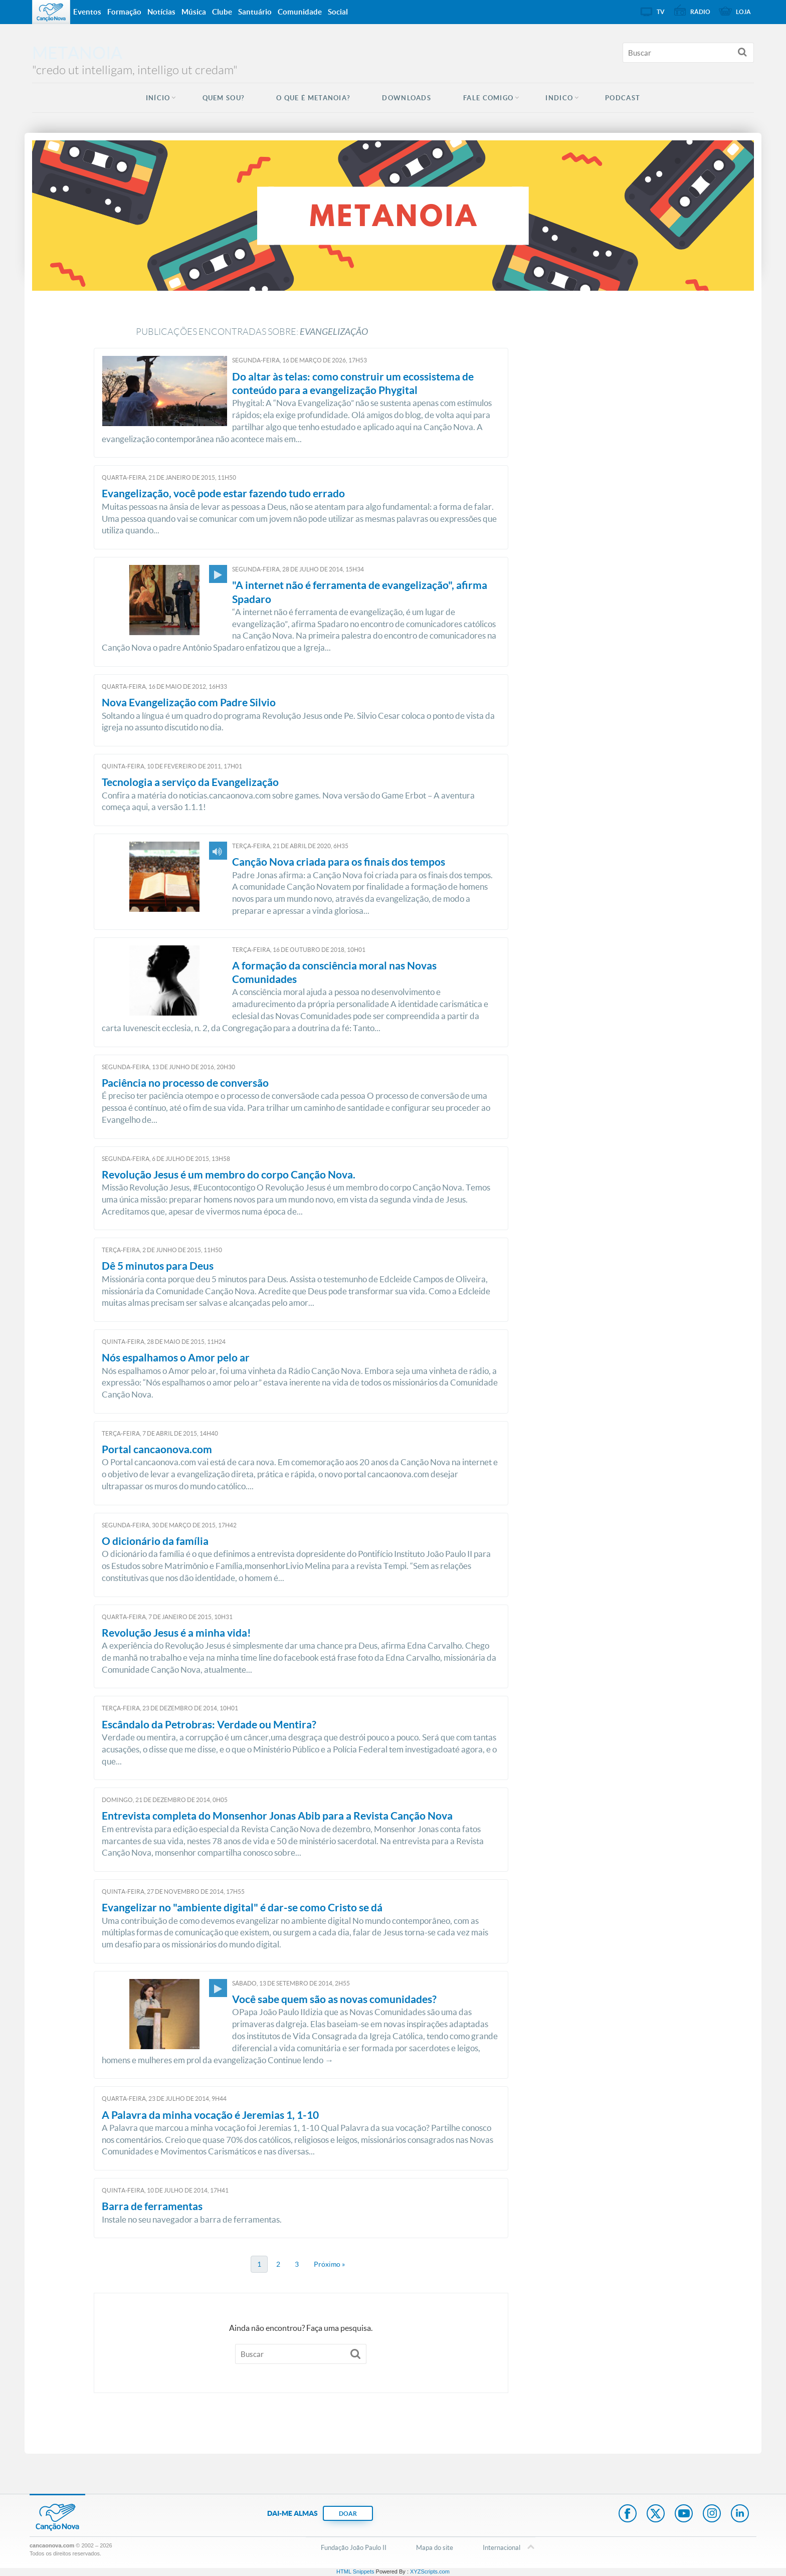 Image resolution: width=786 pixels, height=2576 pixels. Describe the element at coordinates (740, 2514) in the screenshot. I see `LinkedIn` at that location.